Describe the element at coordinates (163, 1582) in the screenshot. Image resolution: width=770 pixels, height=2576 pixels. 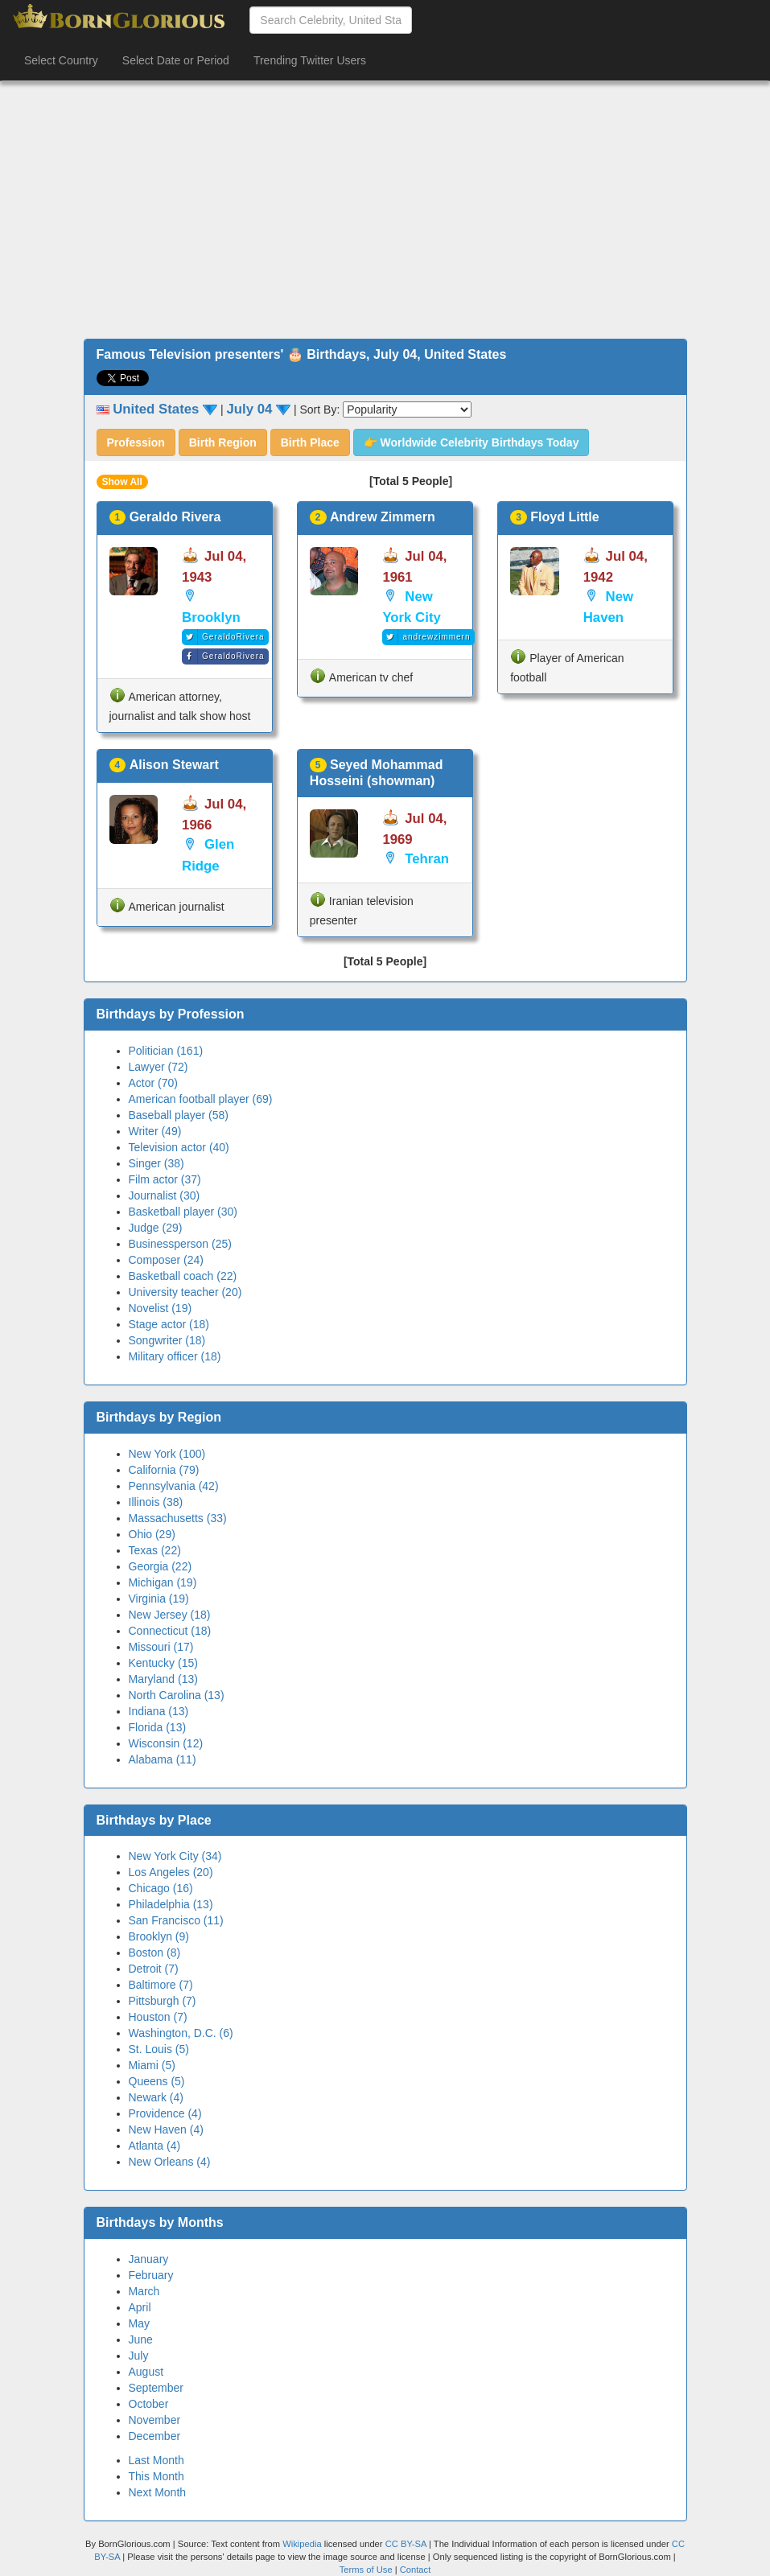
I see `Michigan (19)` at that location.